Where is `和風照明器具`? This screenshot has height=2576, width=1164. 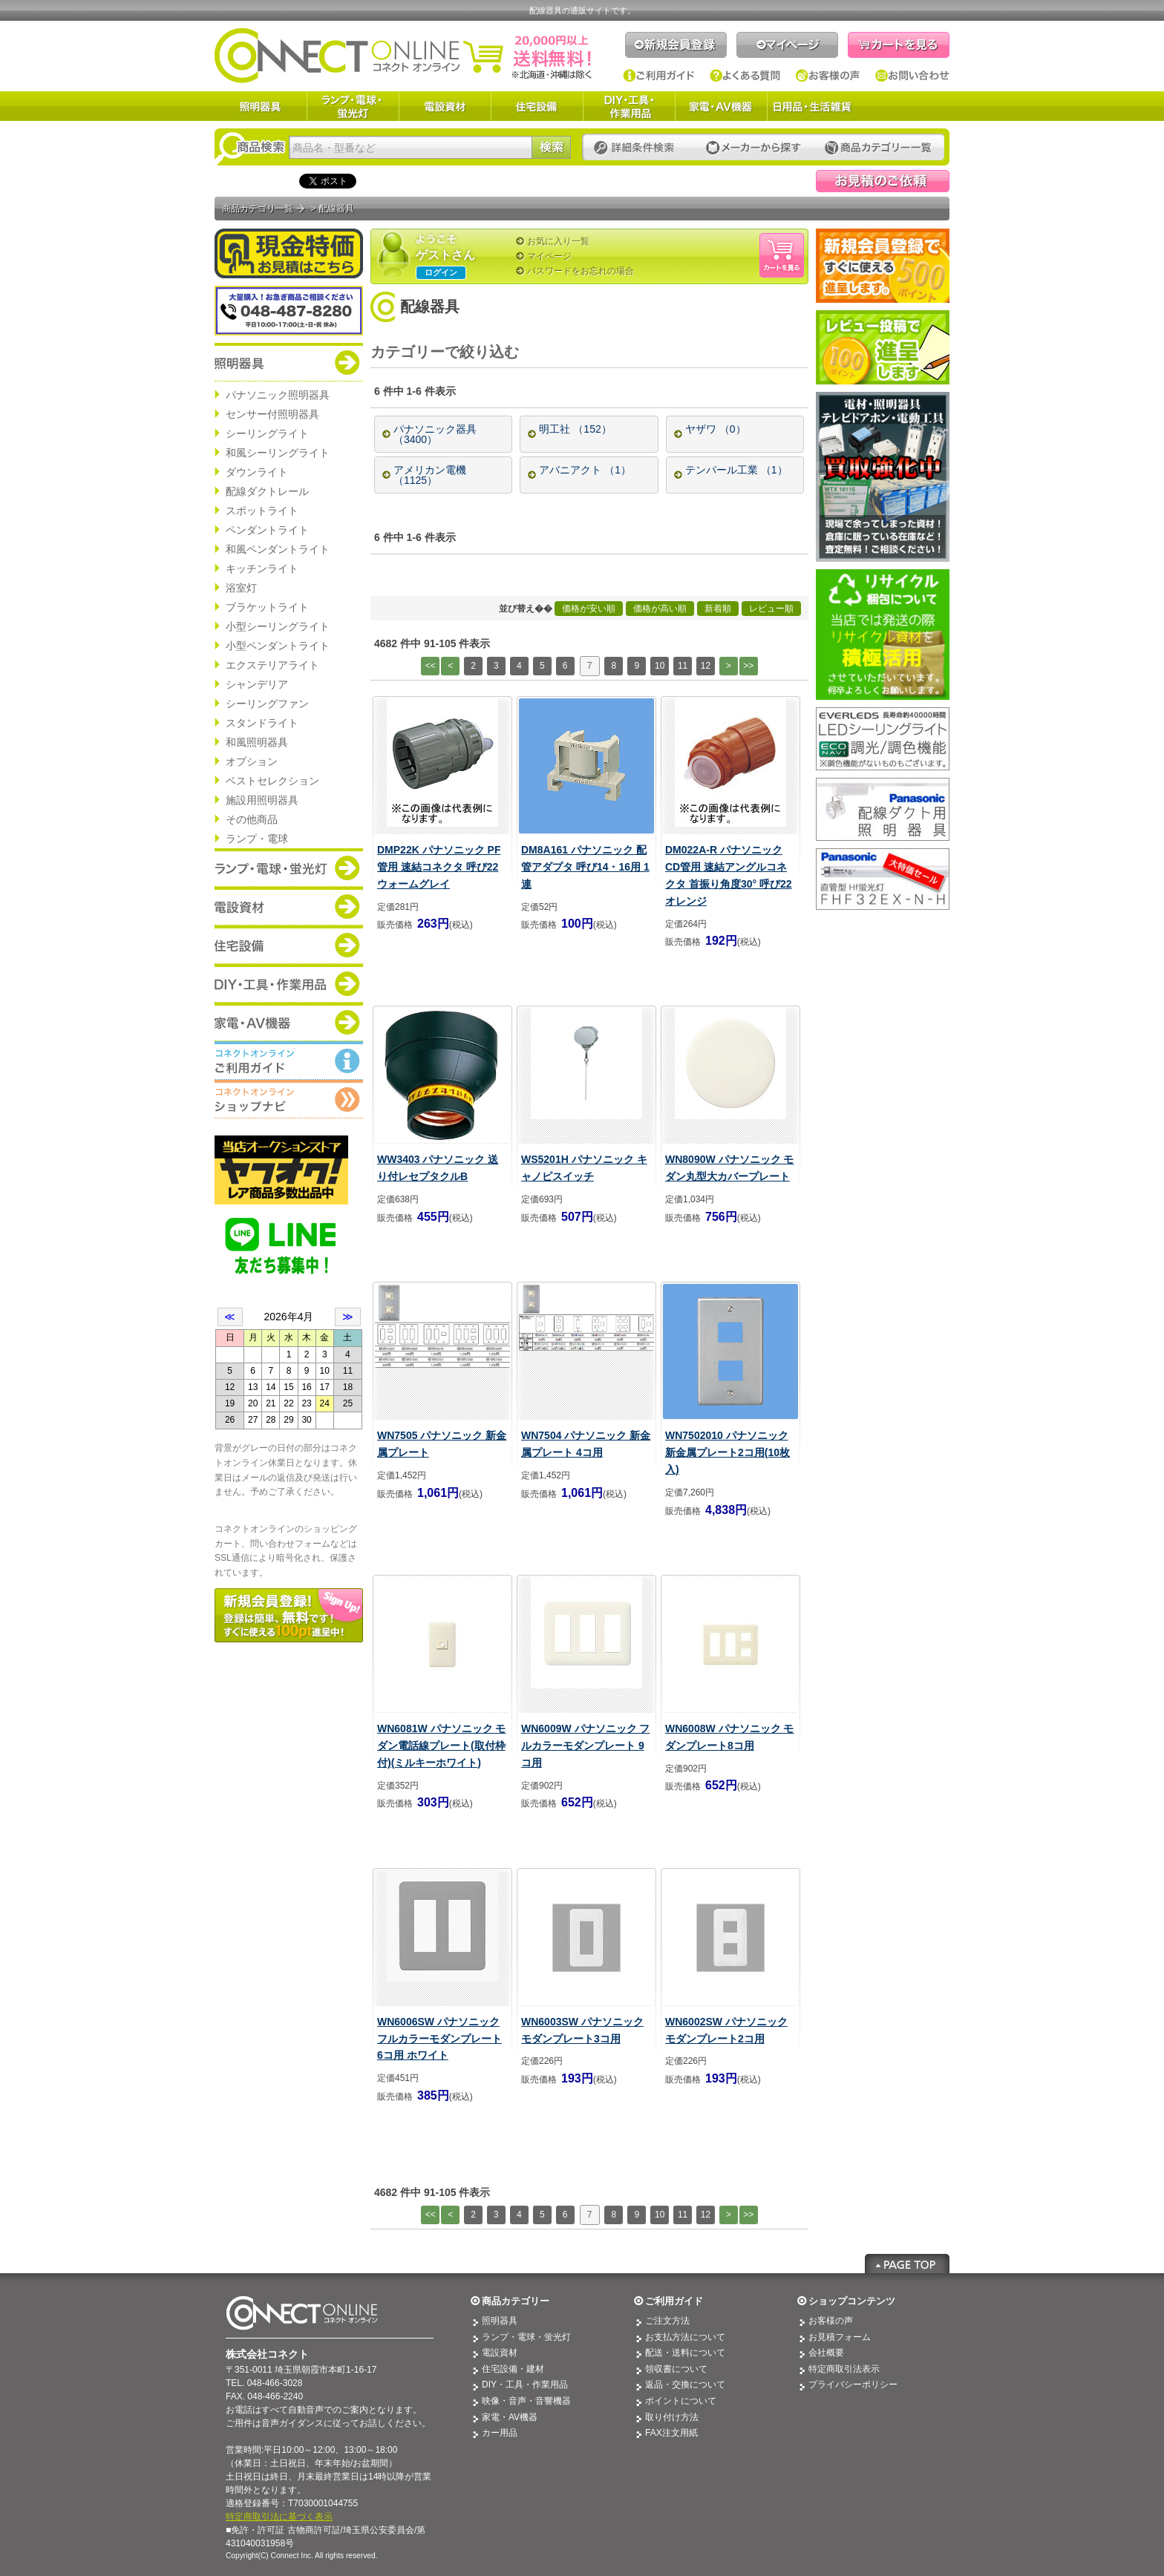 和風照明器具 is located at coordinates (257, 742).